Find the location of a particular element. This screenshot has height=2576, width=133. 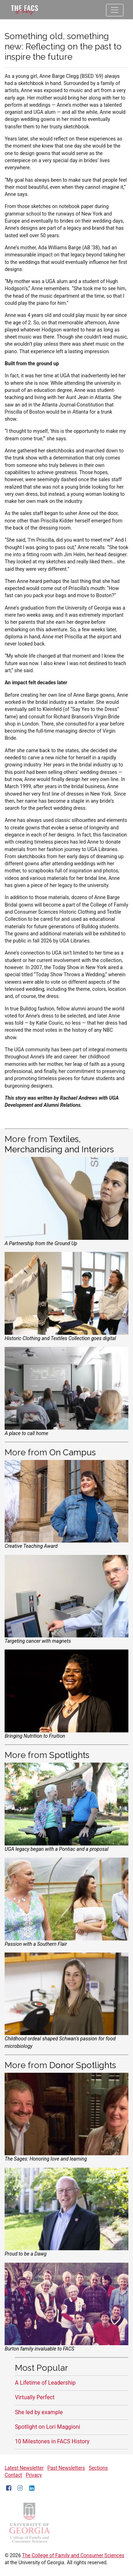

Textiles, Merchandising and Interiors is located at coordinates (59, 1144).